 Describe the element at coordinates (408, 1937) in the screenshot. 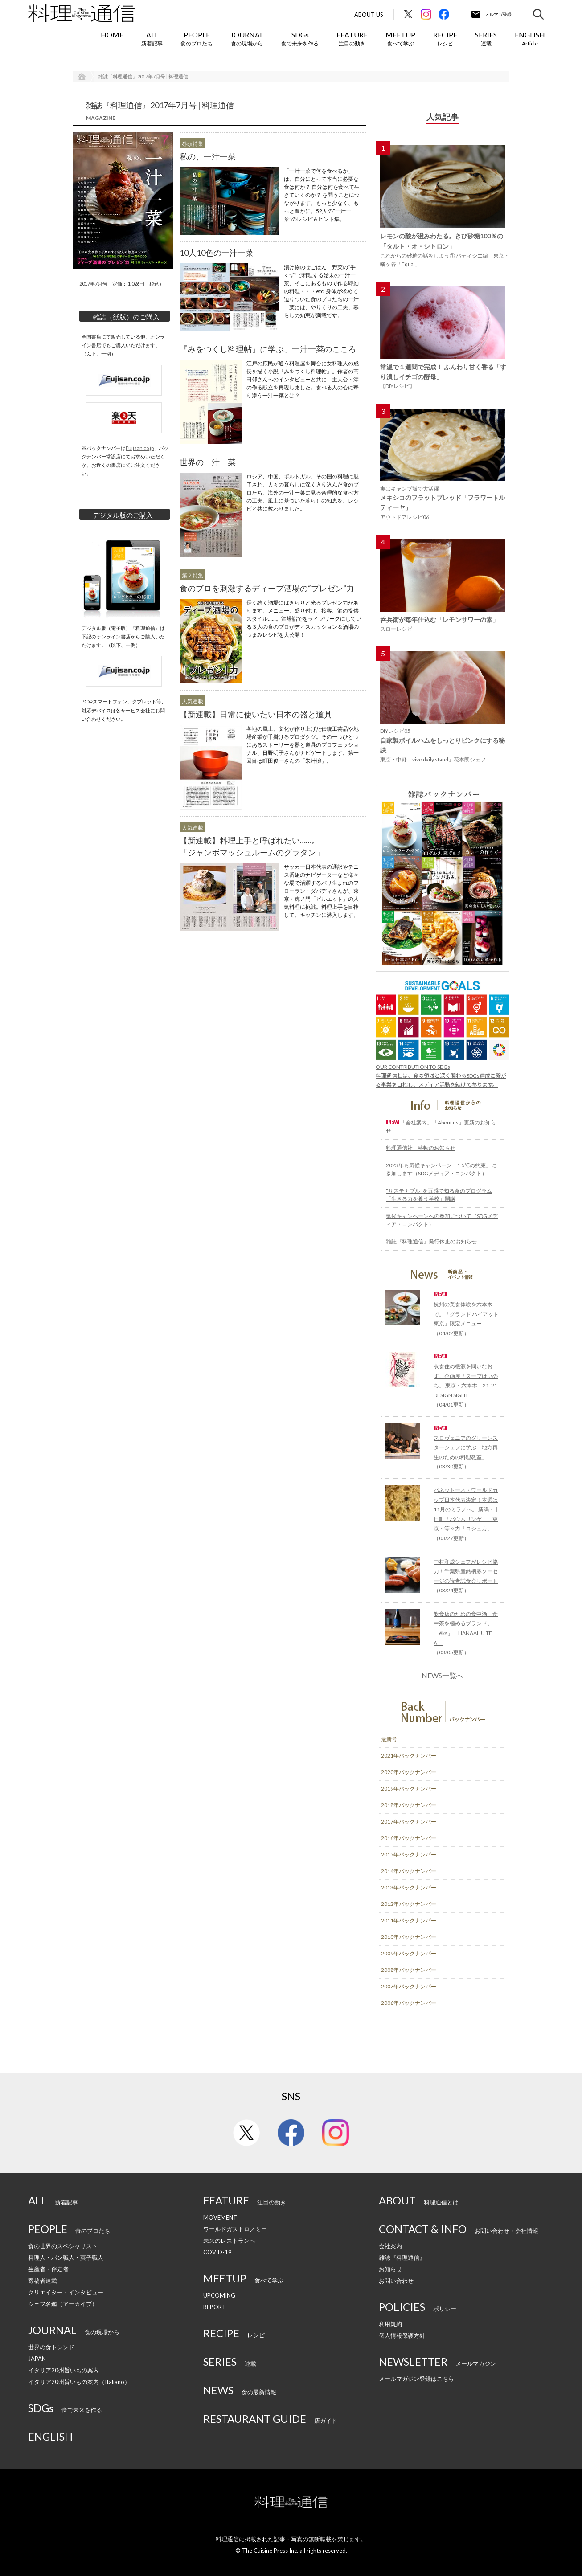

I see `2010年バックナンバー` at that location.